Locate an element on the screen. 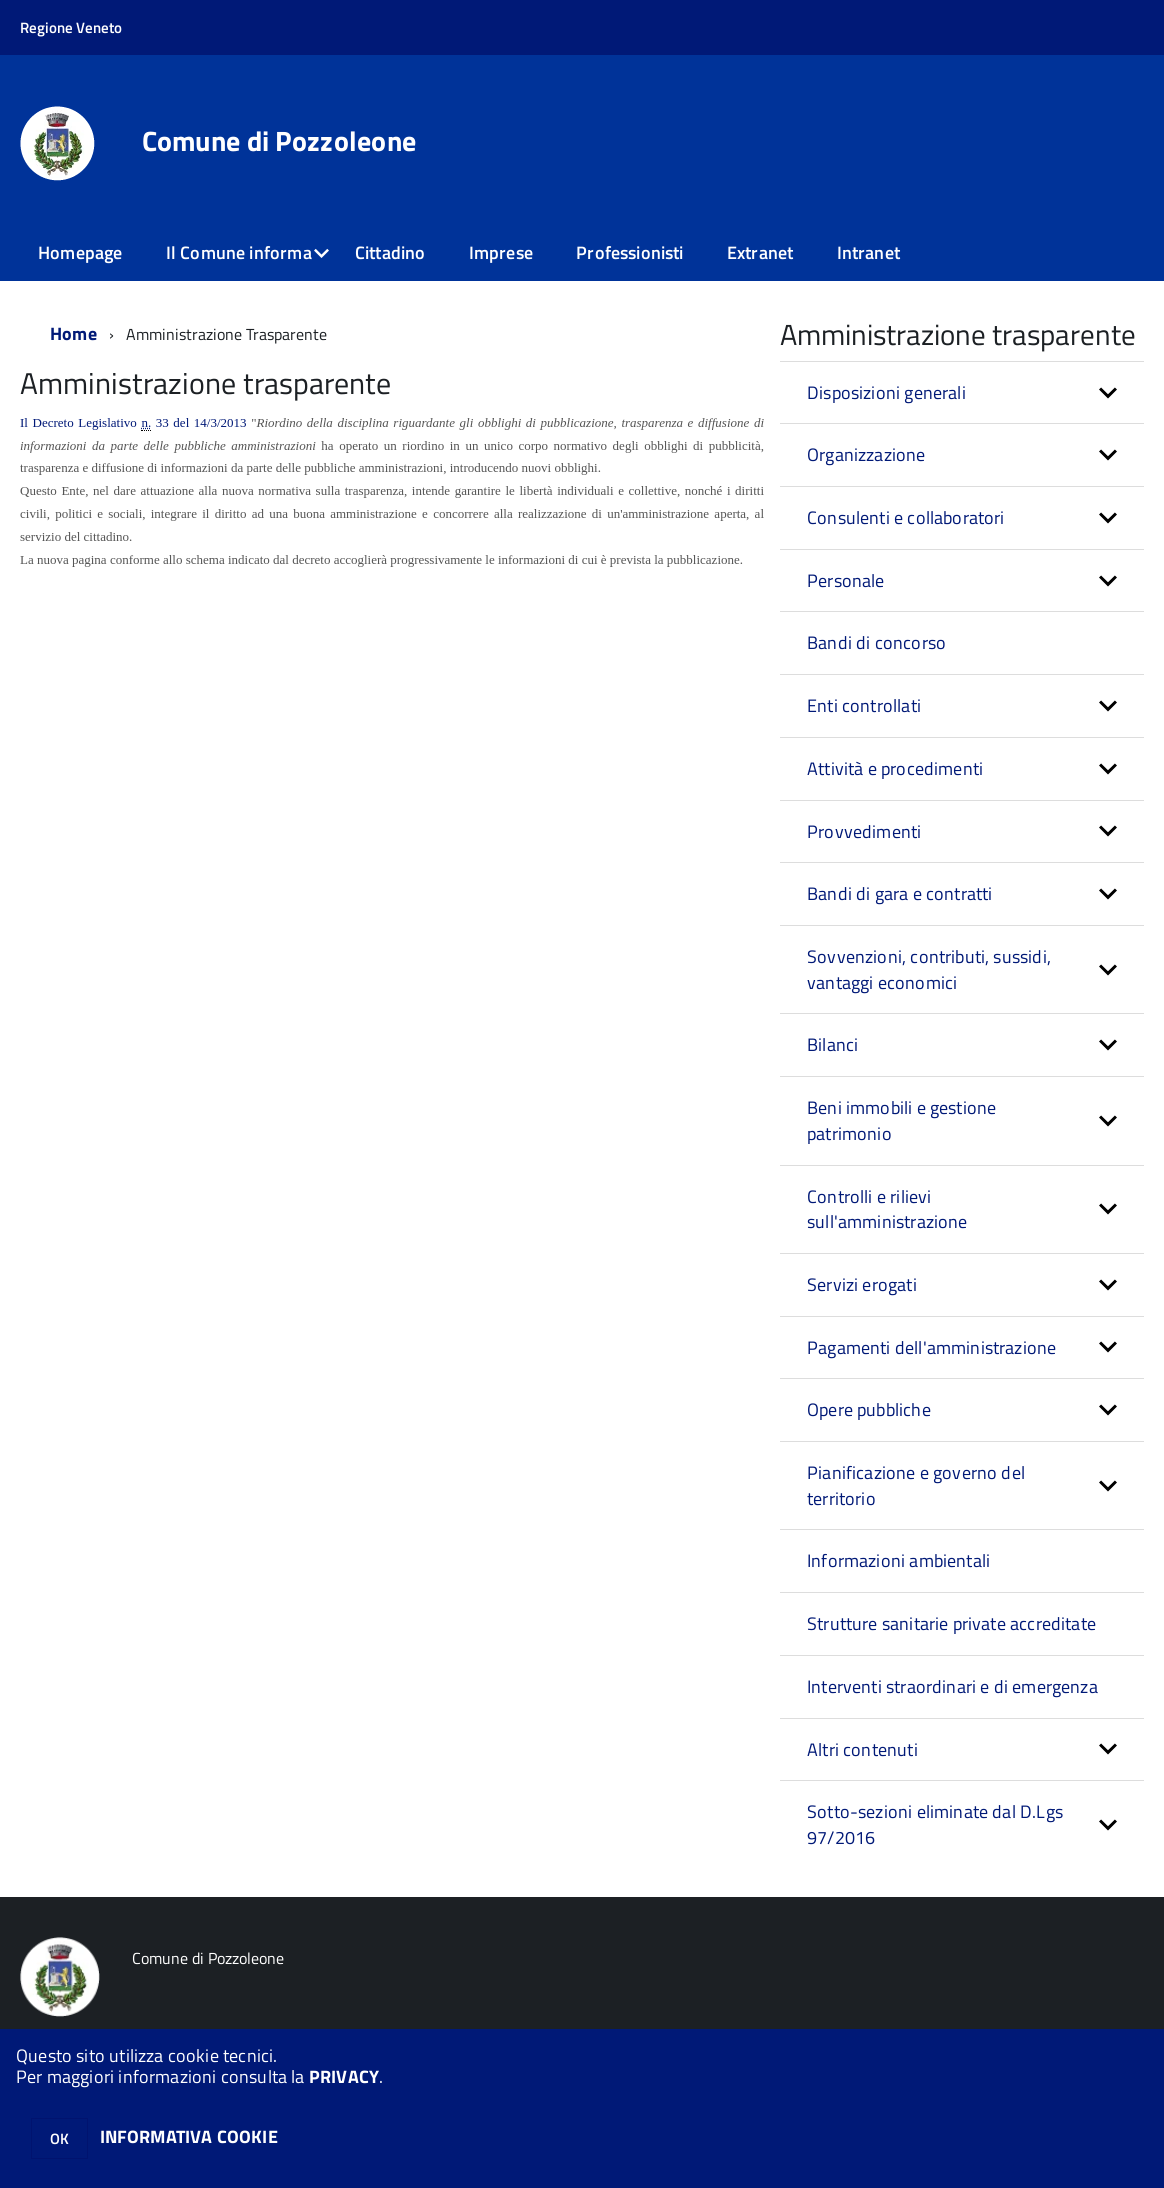 This screenshot has height=2188, width=1164. Personale [button] is located at coordinates (846, 580).